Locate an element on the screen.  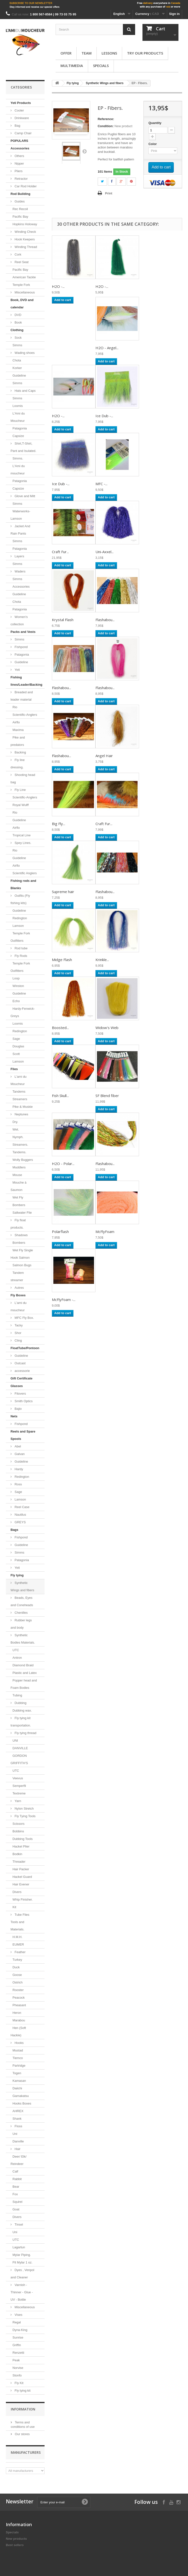
Goose is located at coordinates (17, 1975).